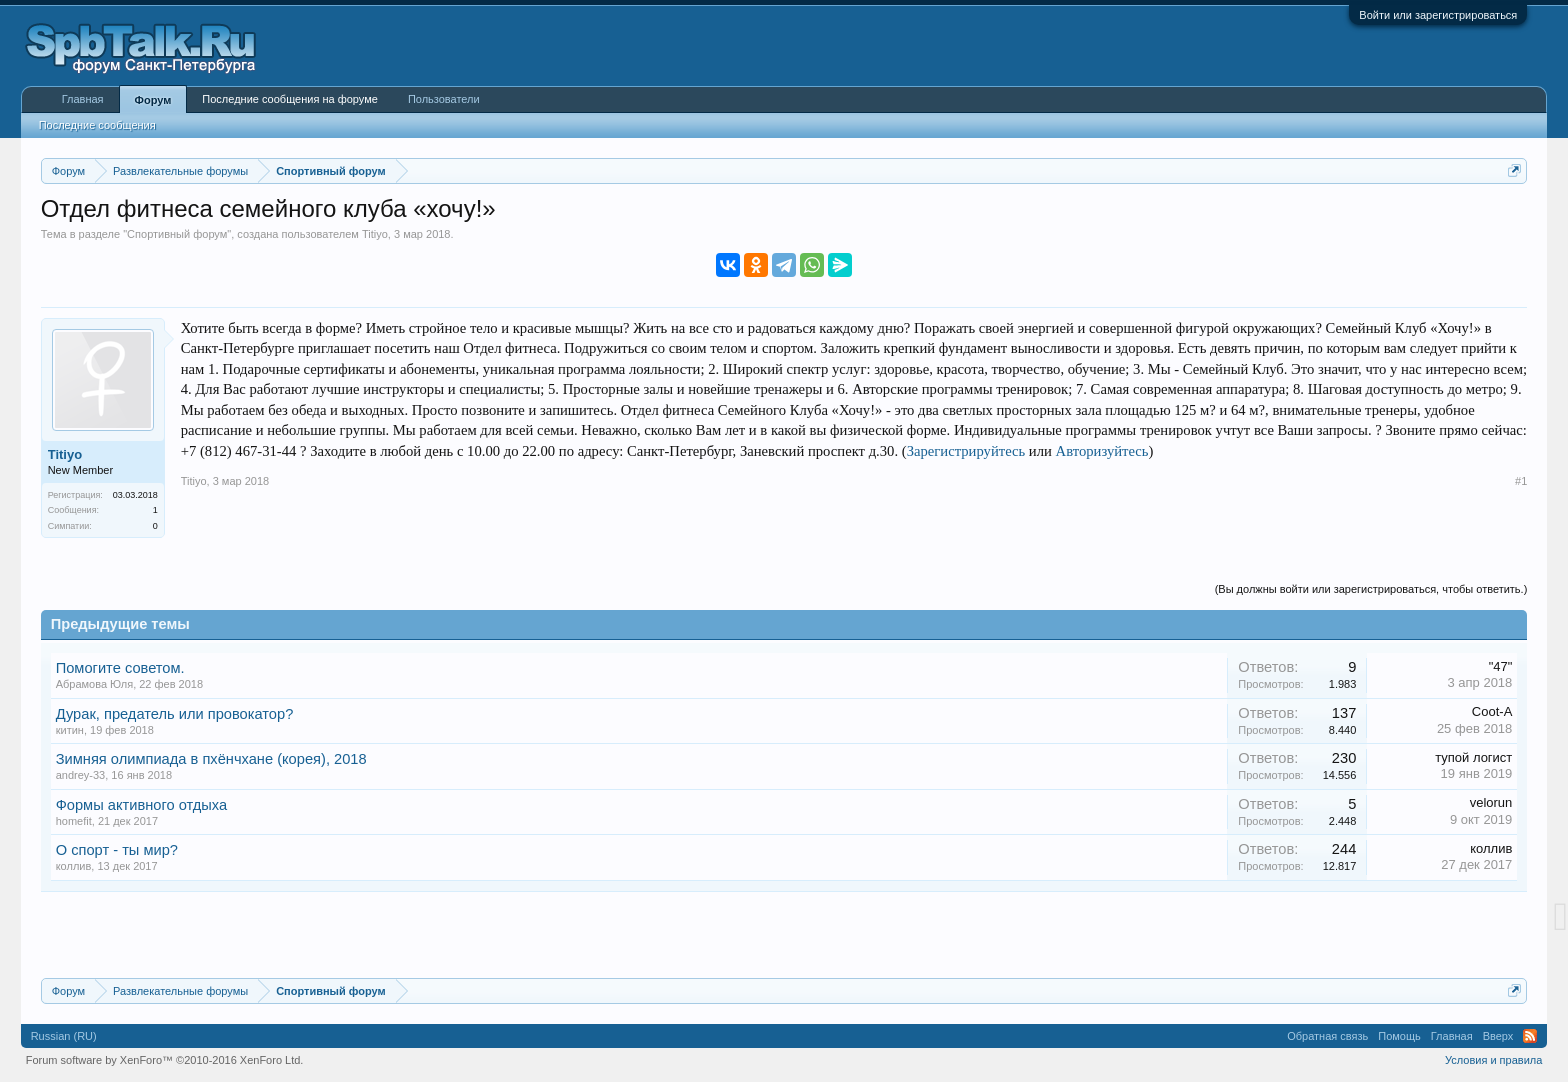 Image resolution: width=1568 pixels, height=1082 pixels. Describe the element at coordinates (177, 234) in the screenshot. I see `Спортивный форум` at that location.